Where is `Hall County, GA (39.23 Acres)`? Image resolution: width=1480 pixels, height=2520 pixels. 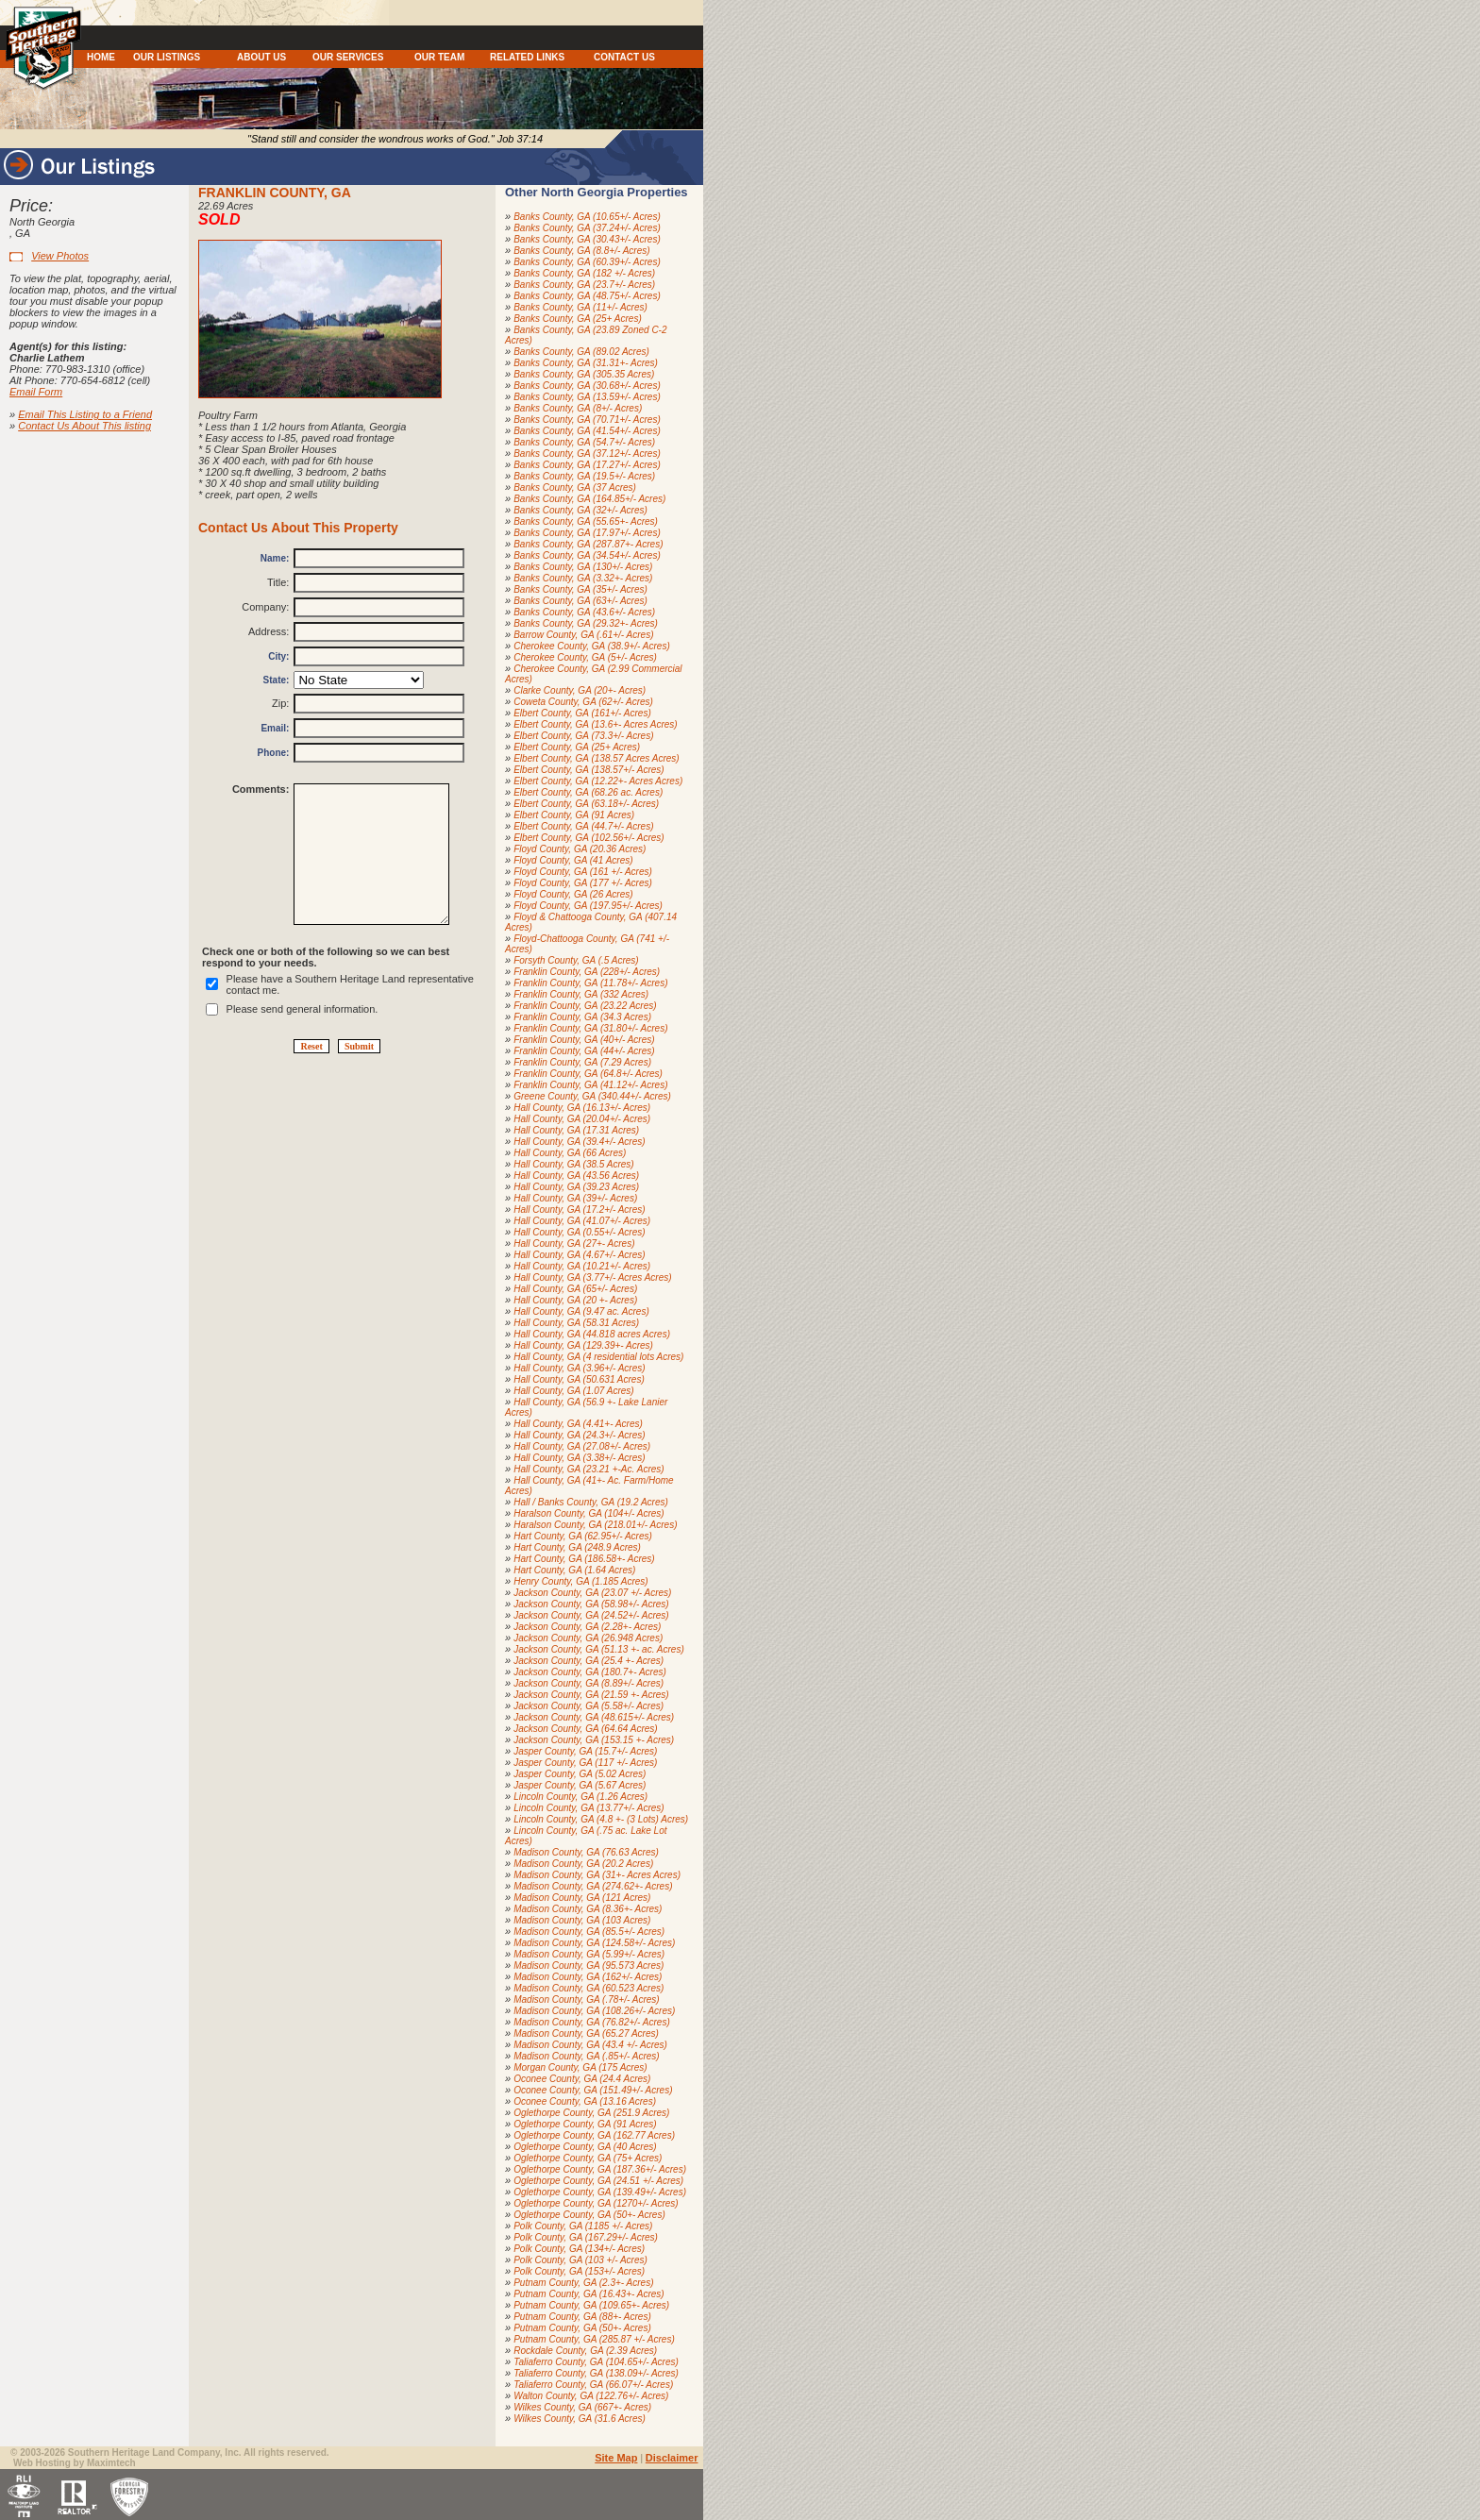 Hall County, GA (39.23 Acres) is located at coordinates (576, 1187).